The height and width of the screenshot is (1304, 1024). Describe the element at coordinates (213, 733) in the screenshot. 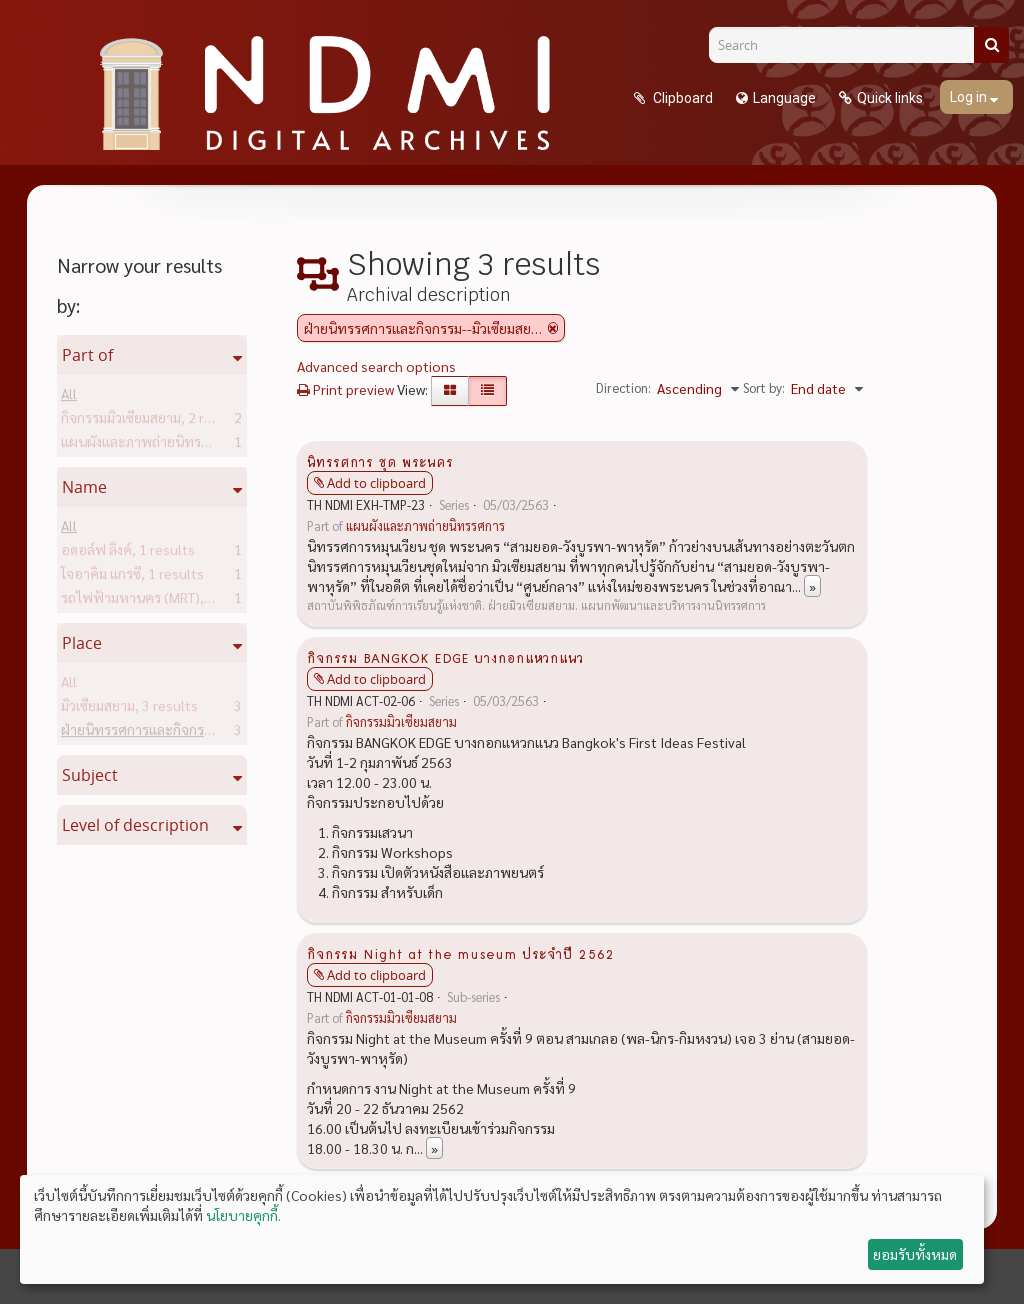

I see `ฝ่ายนิทรรศการและกิจกรรม--มิวเซียมสยาม` at that location.